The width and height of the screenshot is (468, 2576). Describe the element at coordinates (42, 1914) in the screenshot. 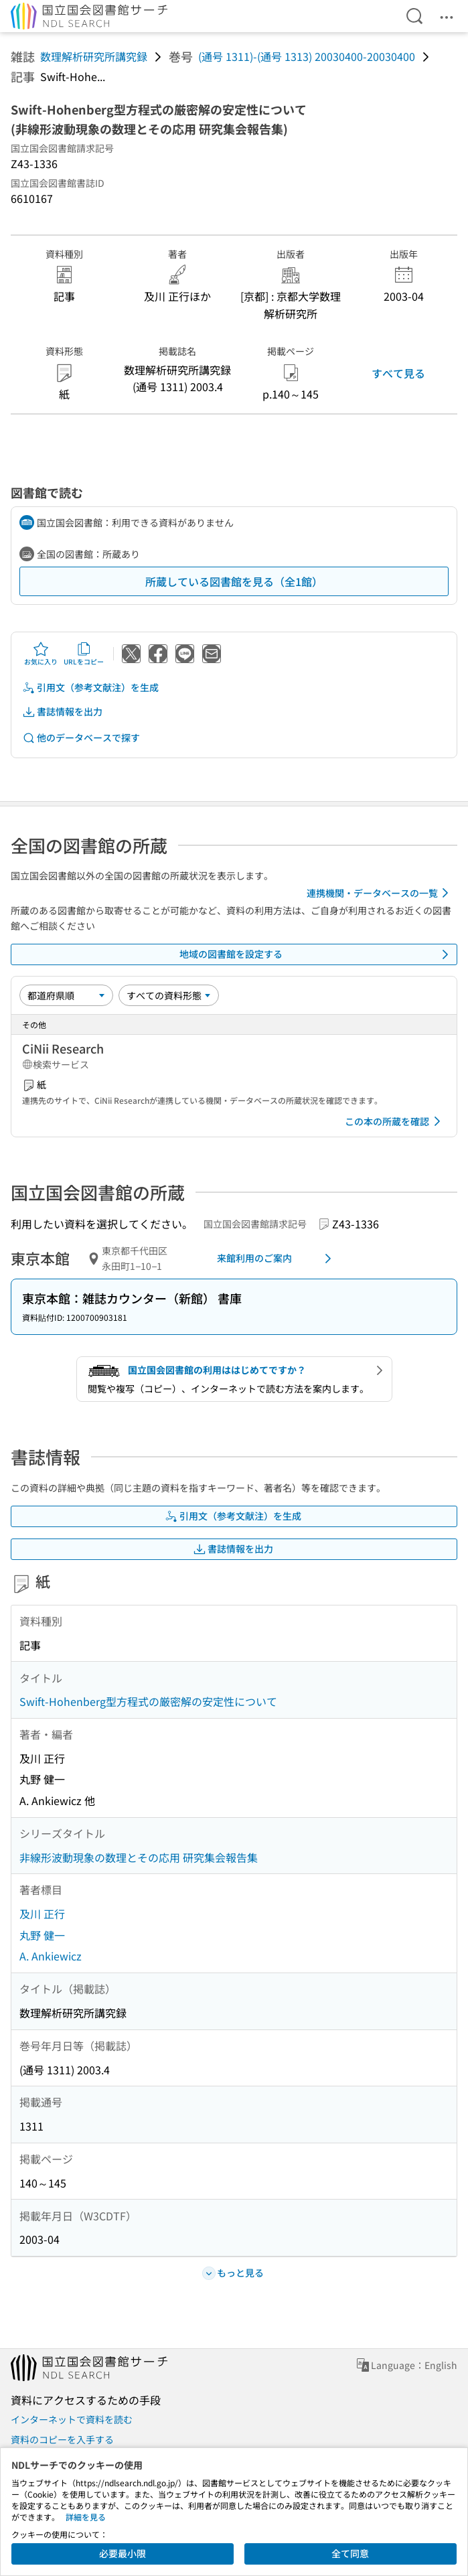

I see `及川 正行` at that location.